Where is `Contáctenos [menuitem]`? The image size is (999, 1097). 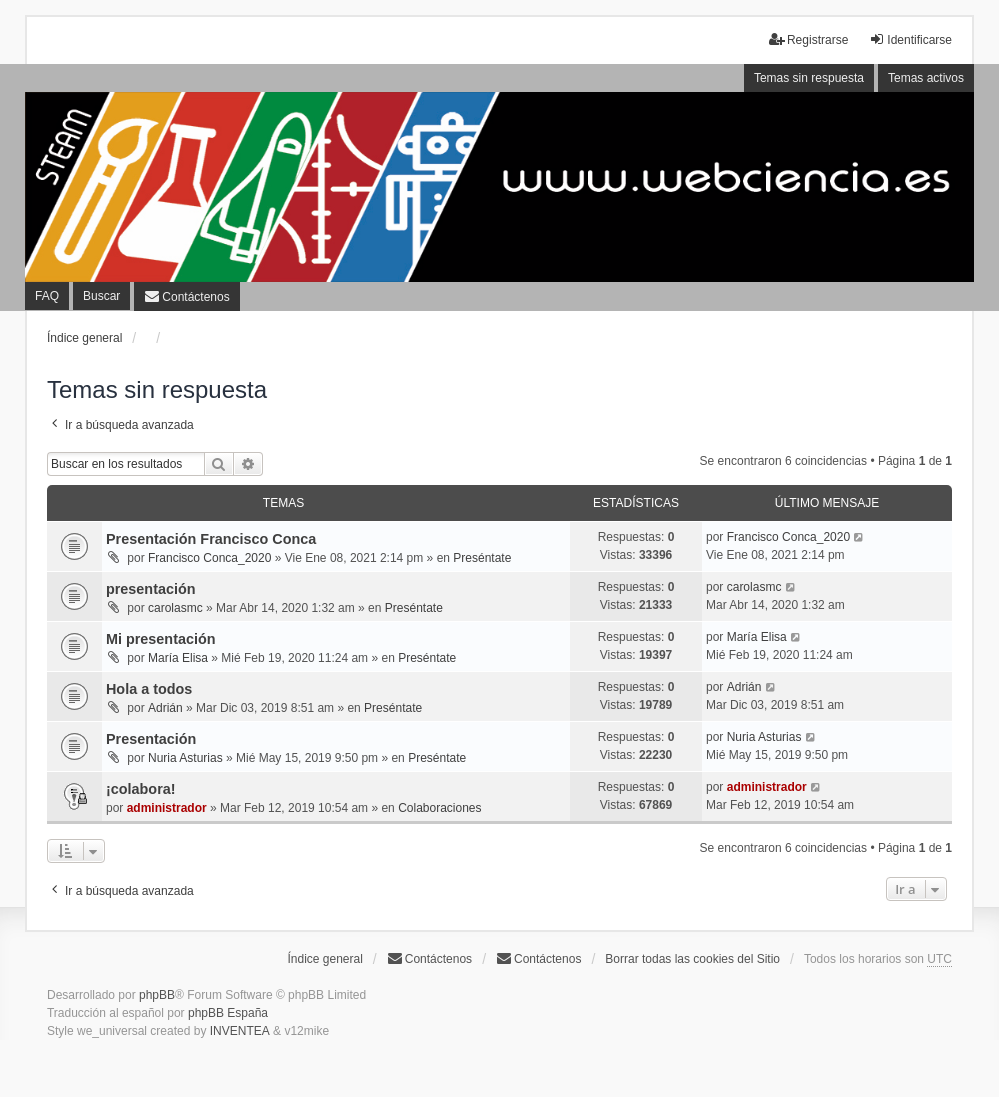
Contáctenos [menuitem] is located at coordinates (429, 958).